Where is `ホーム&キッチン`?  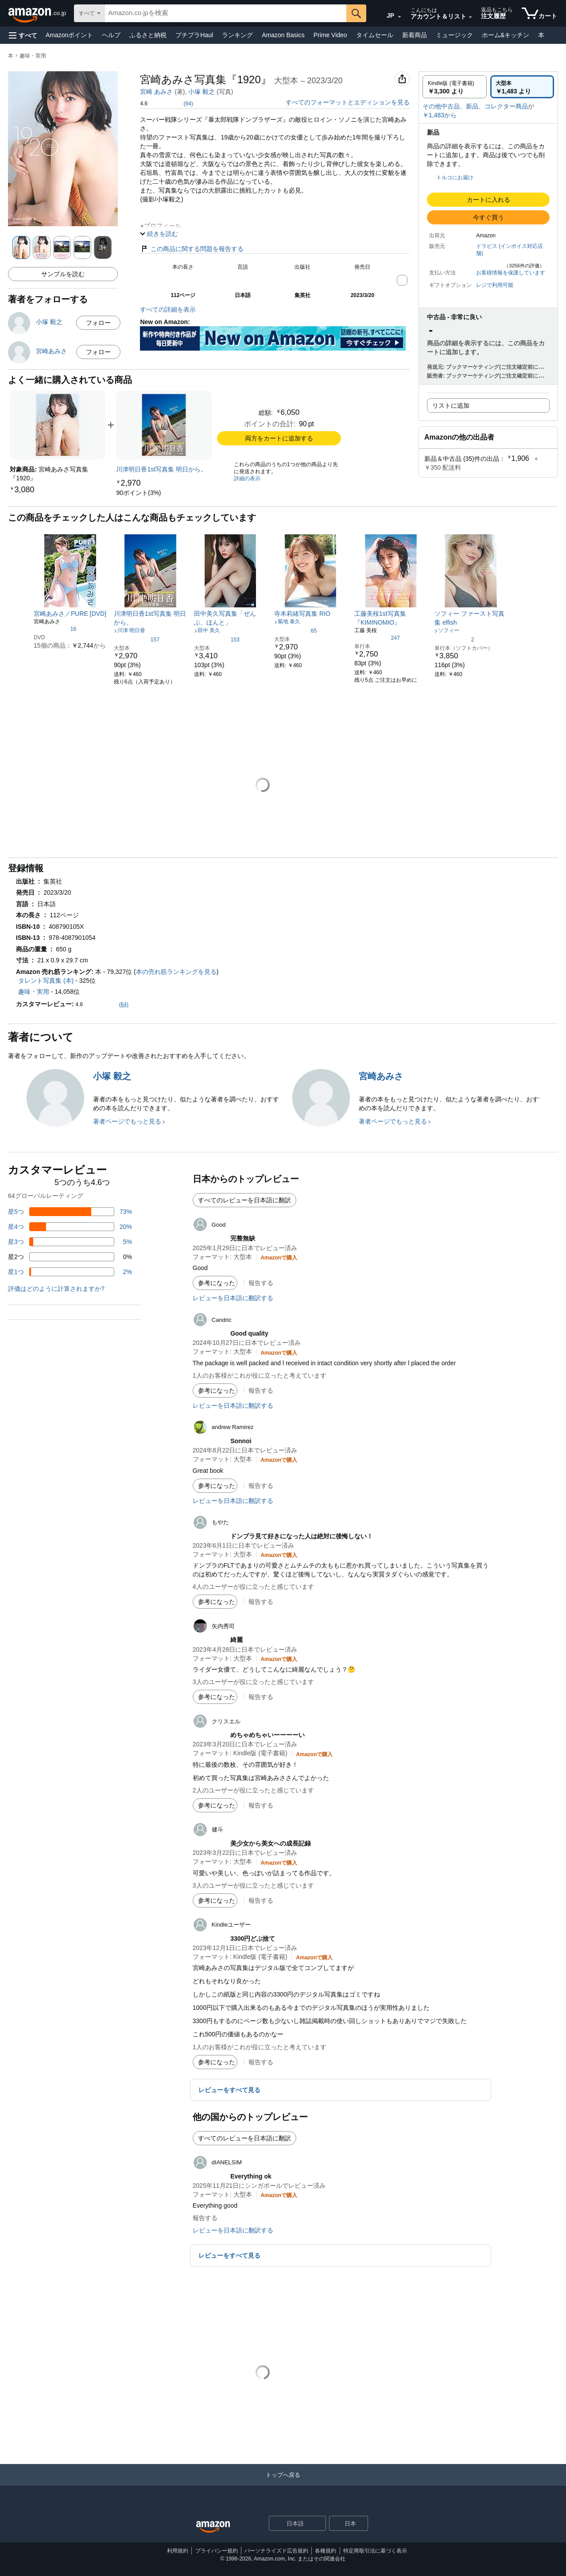
ホーム&キッチン is located at coordinates (505, 35).